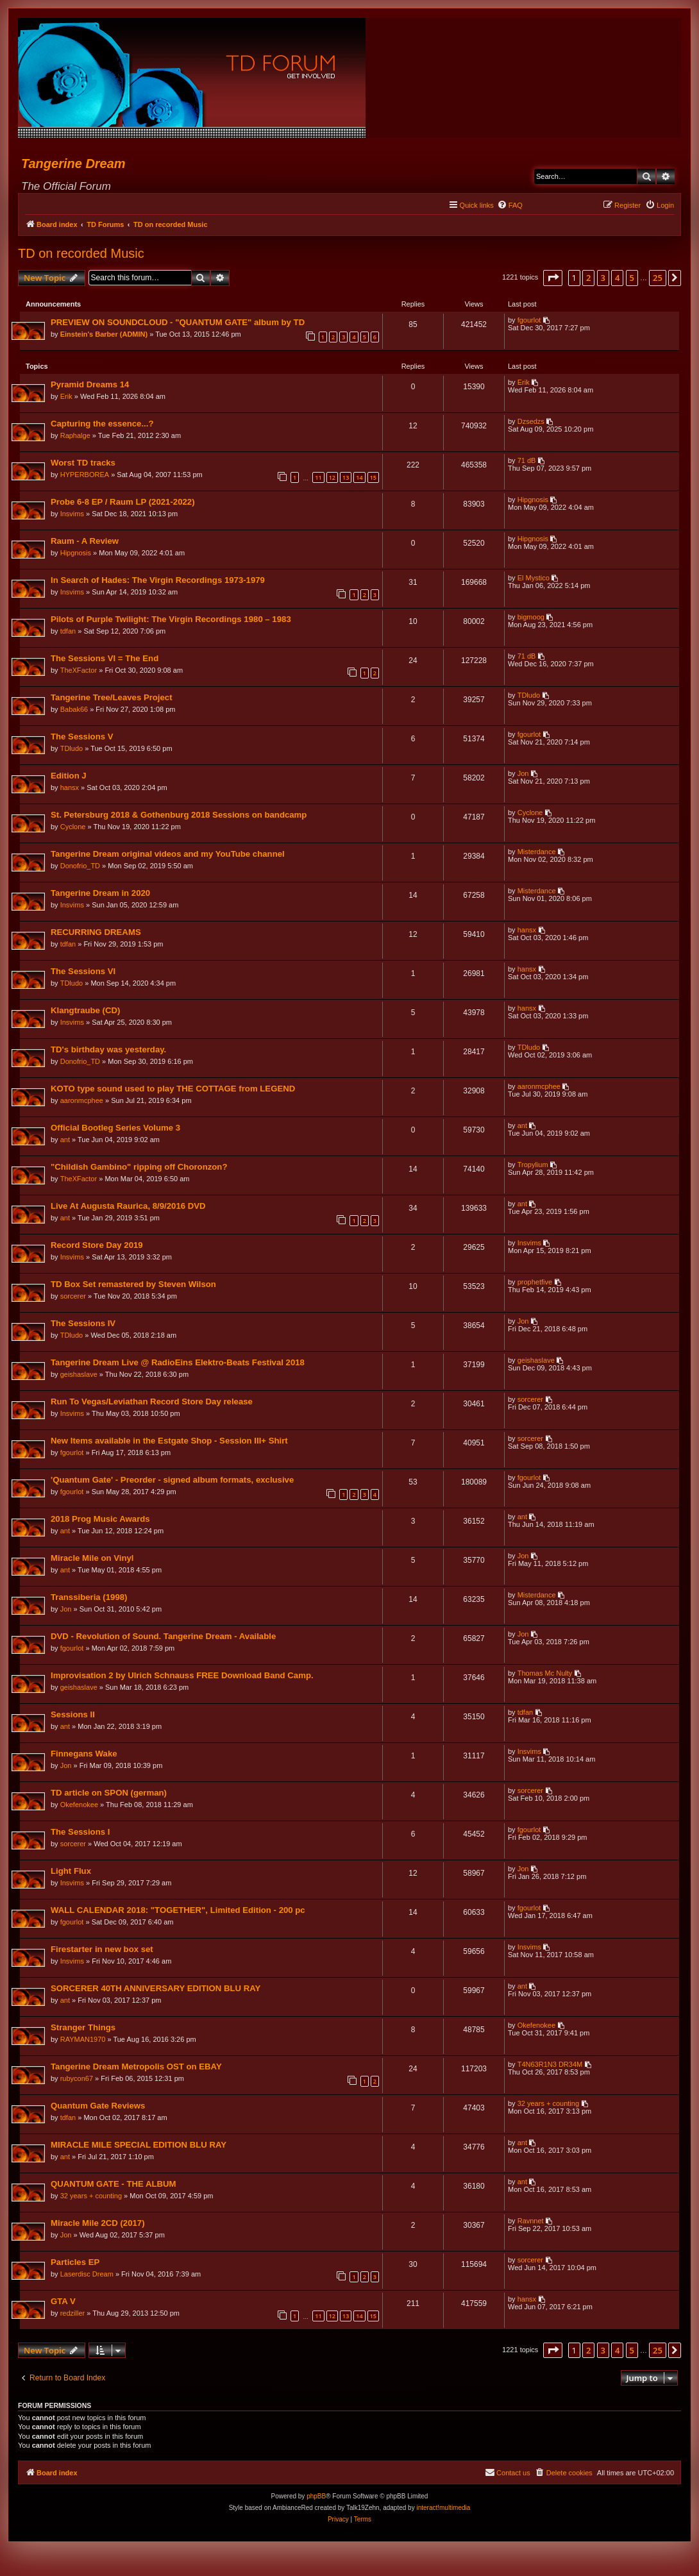 This screenshot has width=699, height=2576. What do you see at coordinates (85, 476) in the screenshot?
I see `HYPERBOREA` at bounding box center [85, 476].